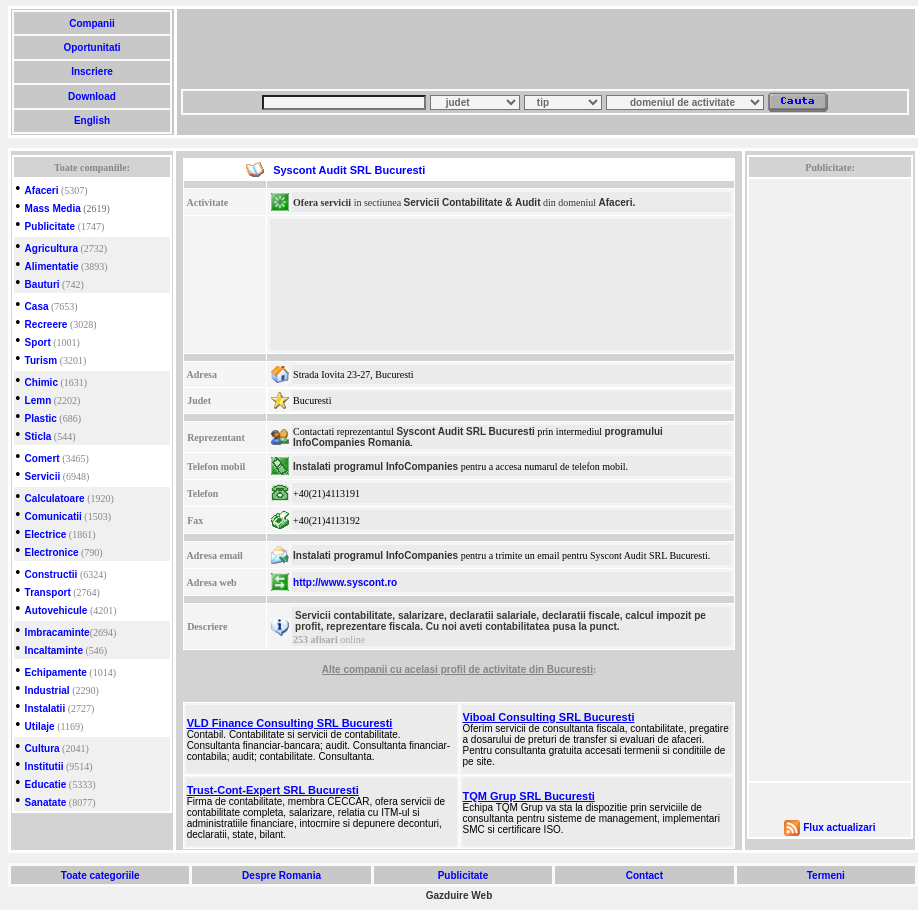 The width and height of the screenshot is (918, 910). I want to click on Calculatoare, so click(55, 498).